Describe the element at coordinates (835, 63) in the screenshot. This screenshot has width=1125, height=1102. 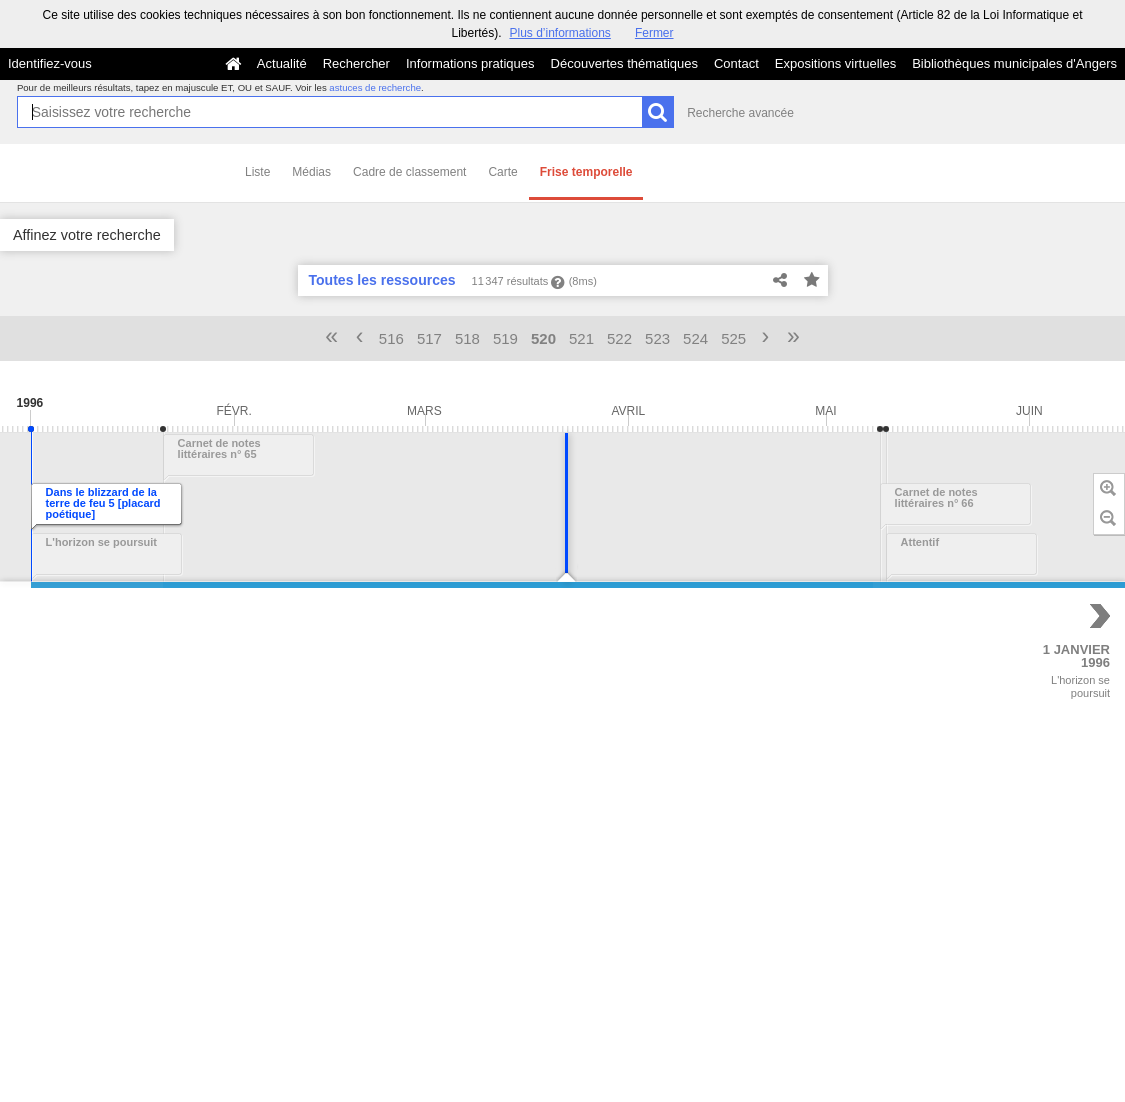
I see `Expositions virtuelles` at that location.